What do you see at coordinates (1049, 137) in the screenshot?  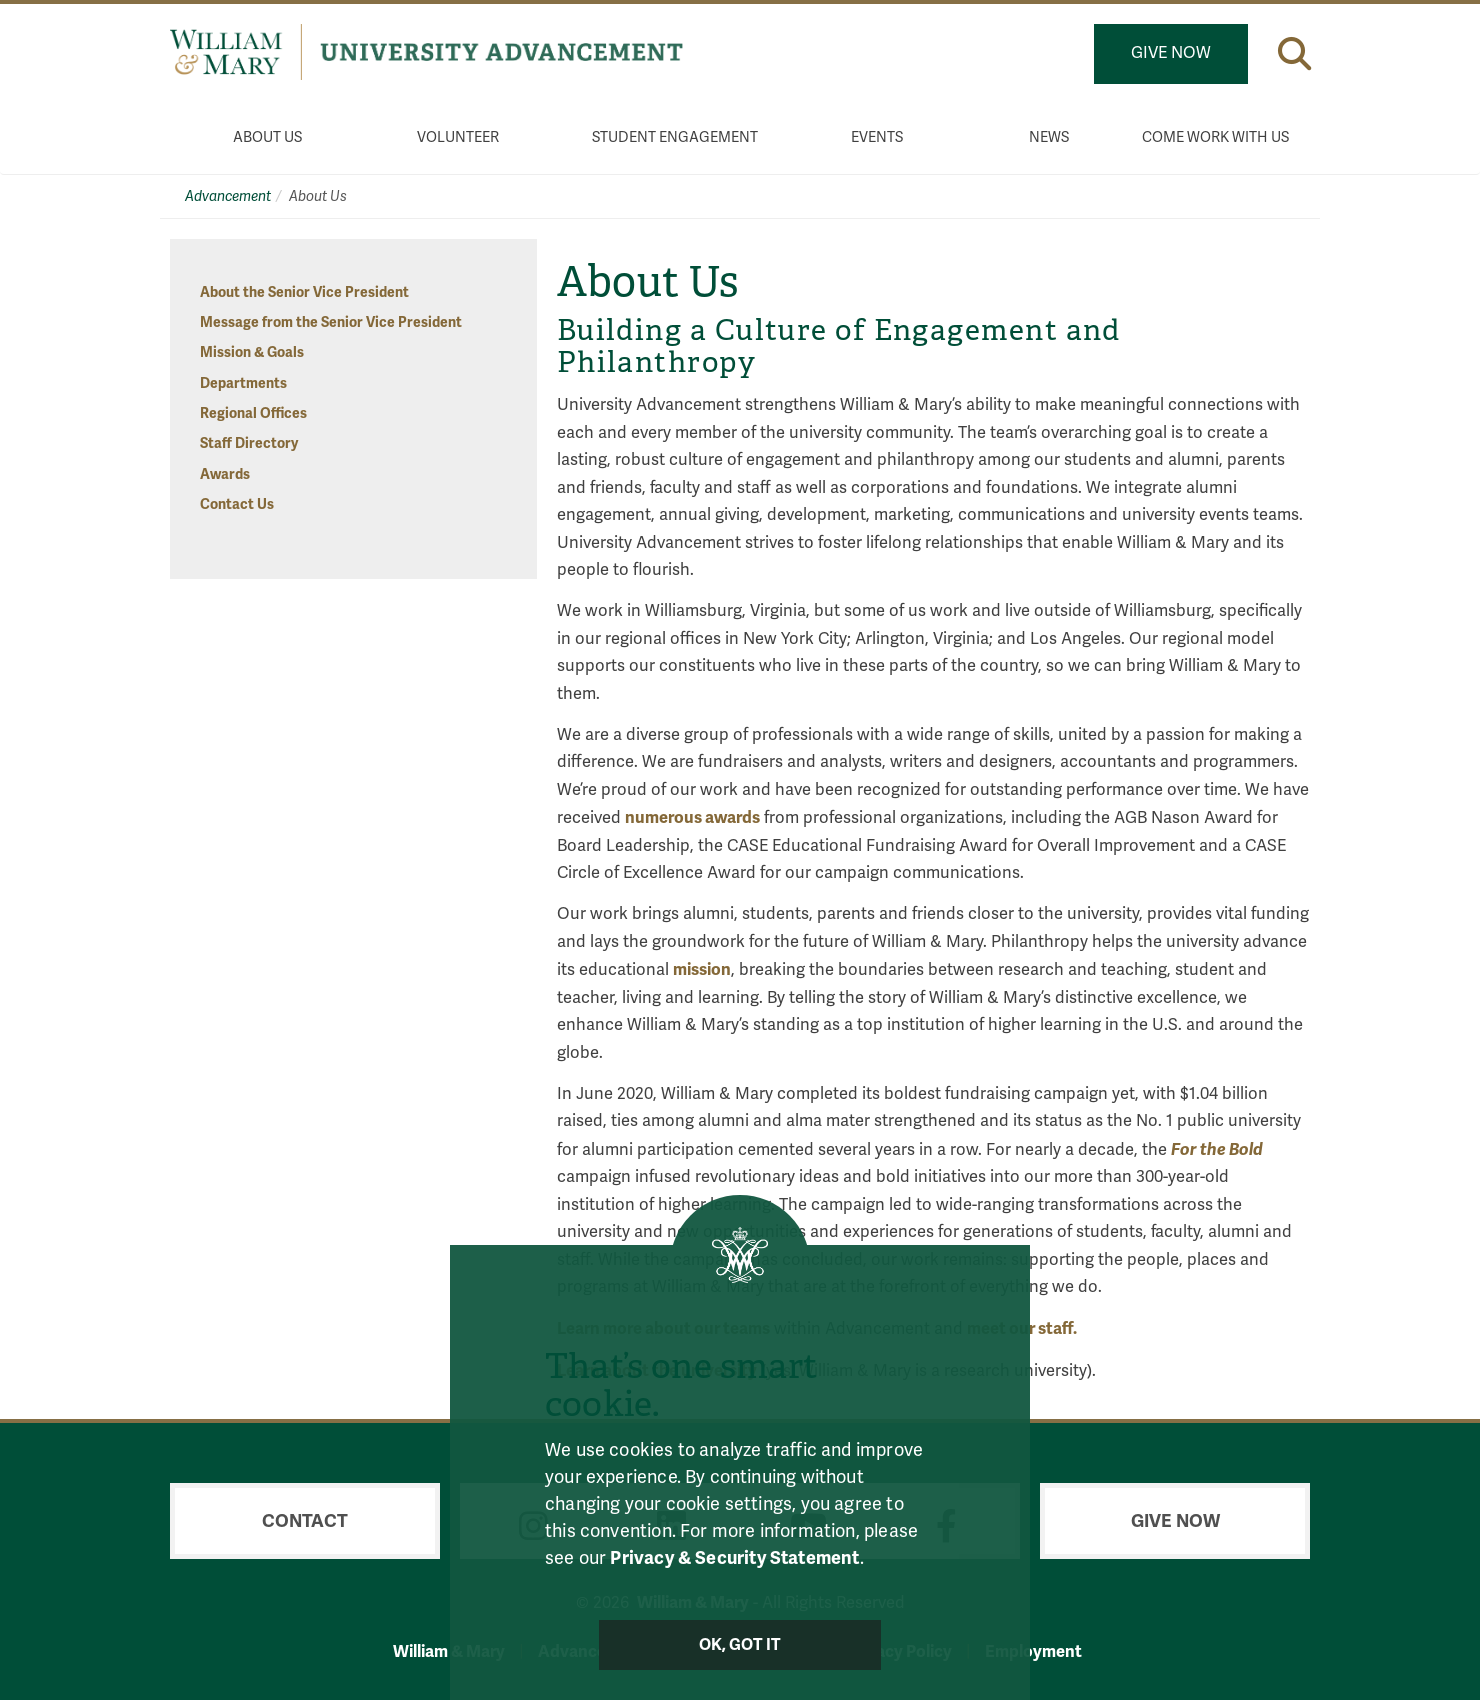 I see `News` at bounding box center [1049, 137].